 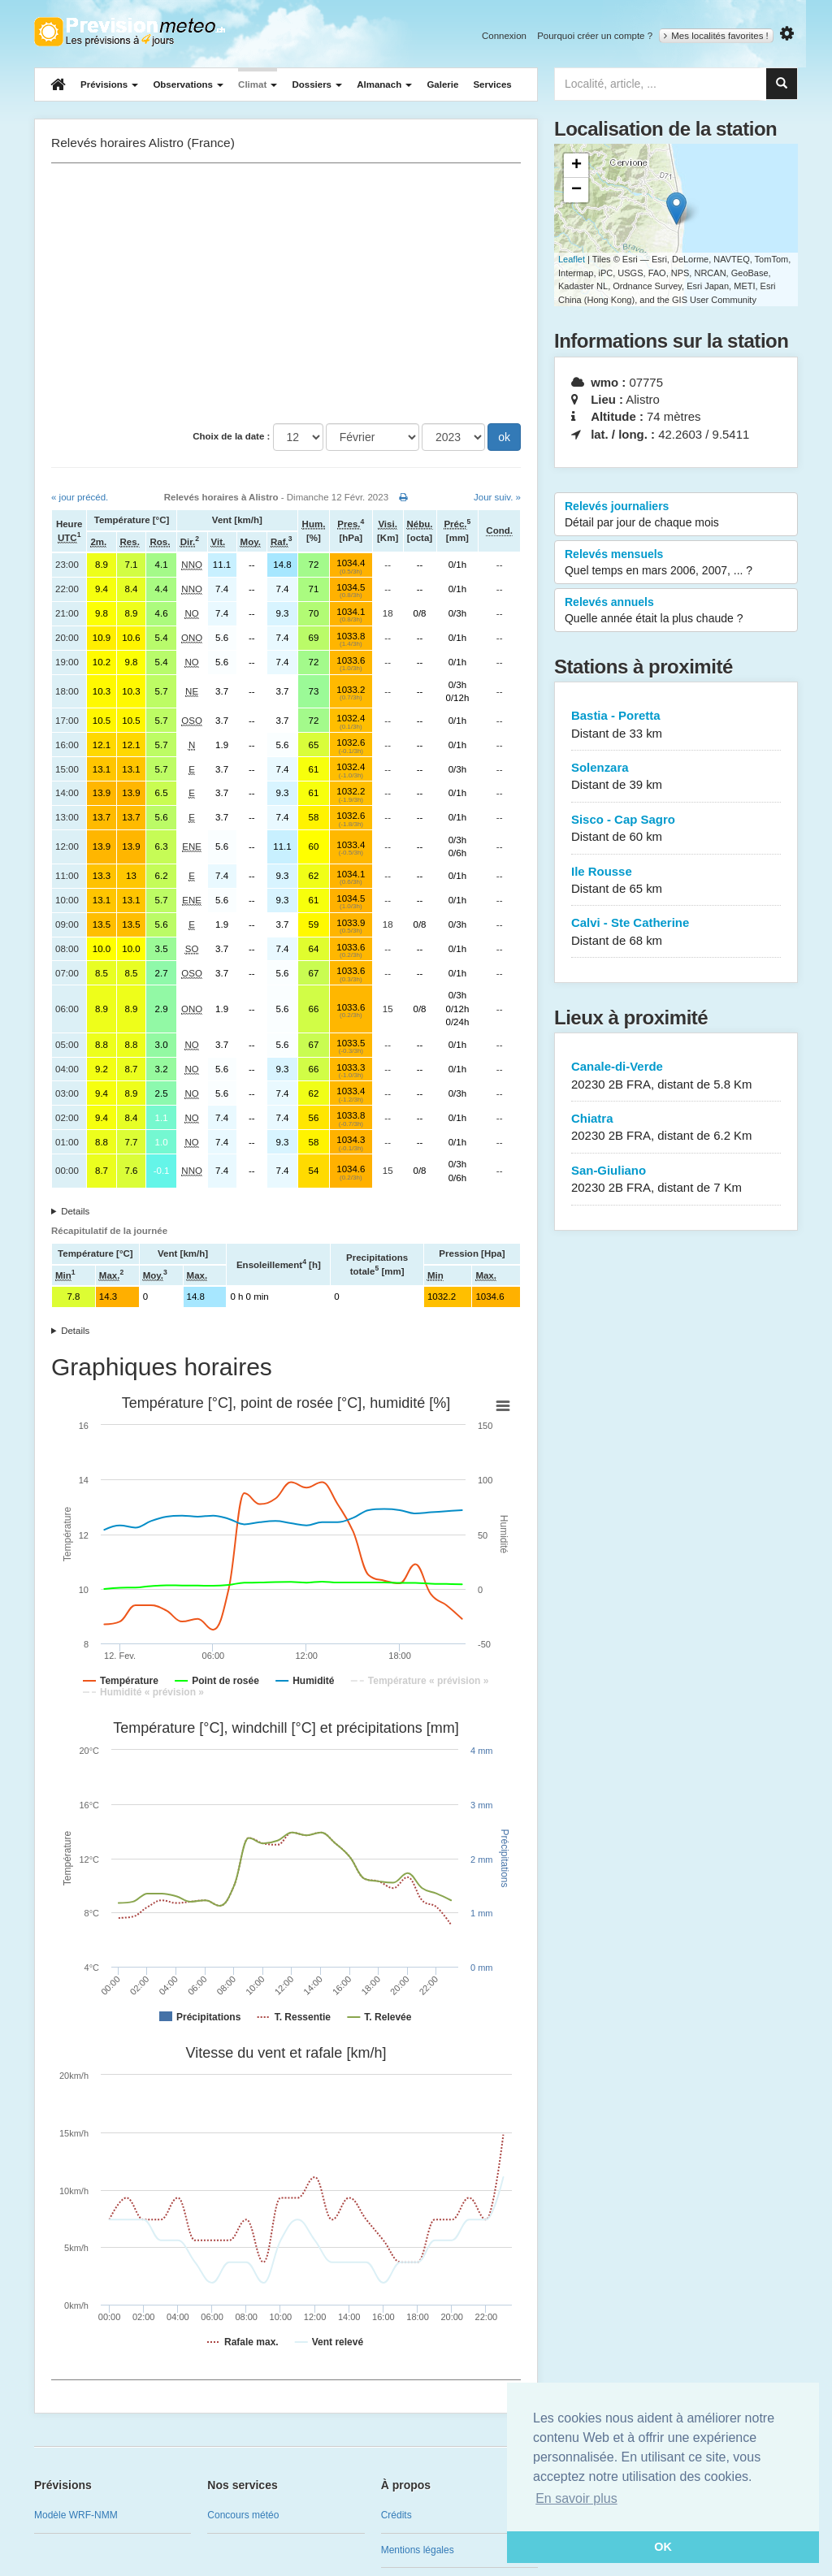 What do you see at coordinates (576, 2498) in the screenshot?
I see `En savoir plus [button]` at bounding box center [576, 2498].